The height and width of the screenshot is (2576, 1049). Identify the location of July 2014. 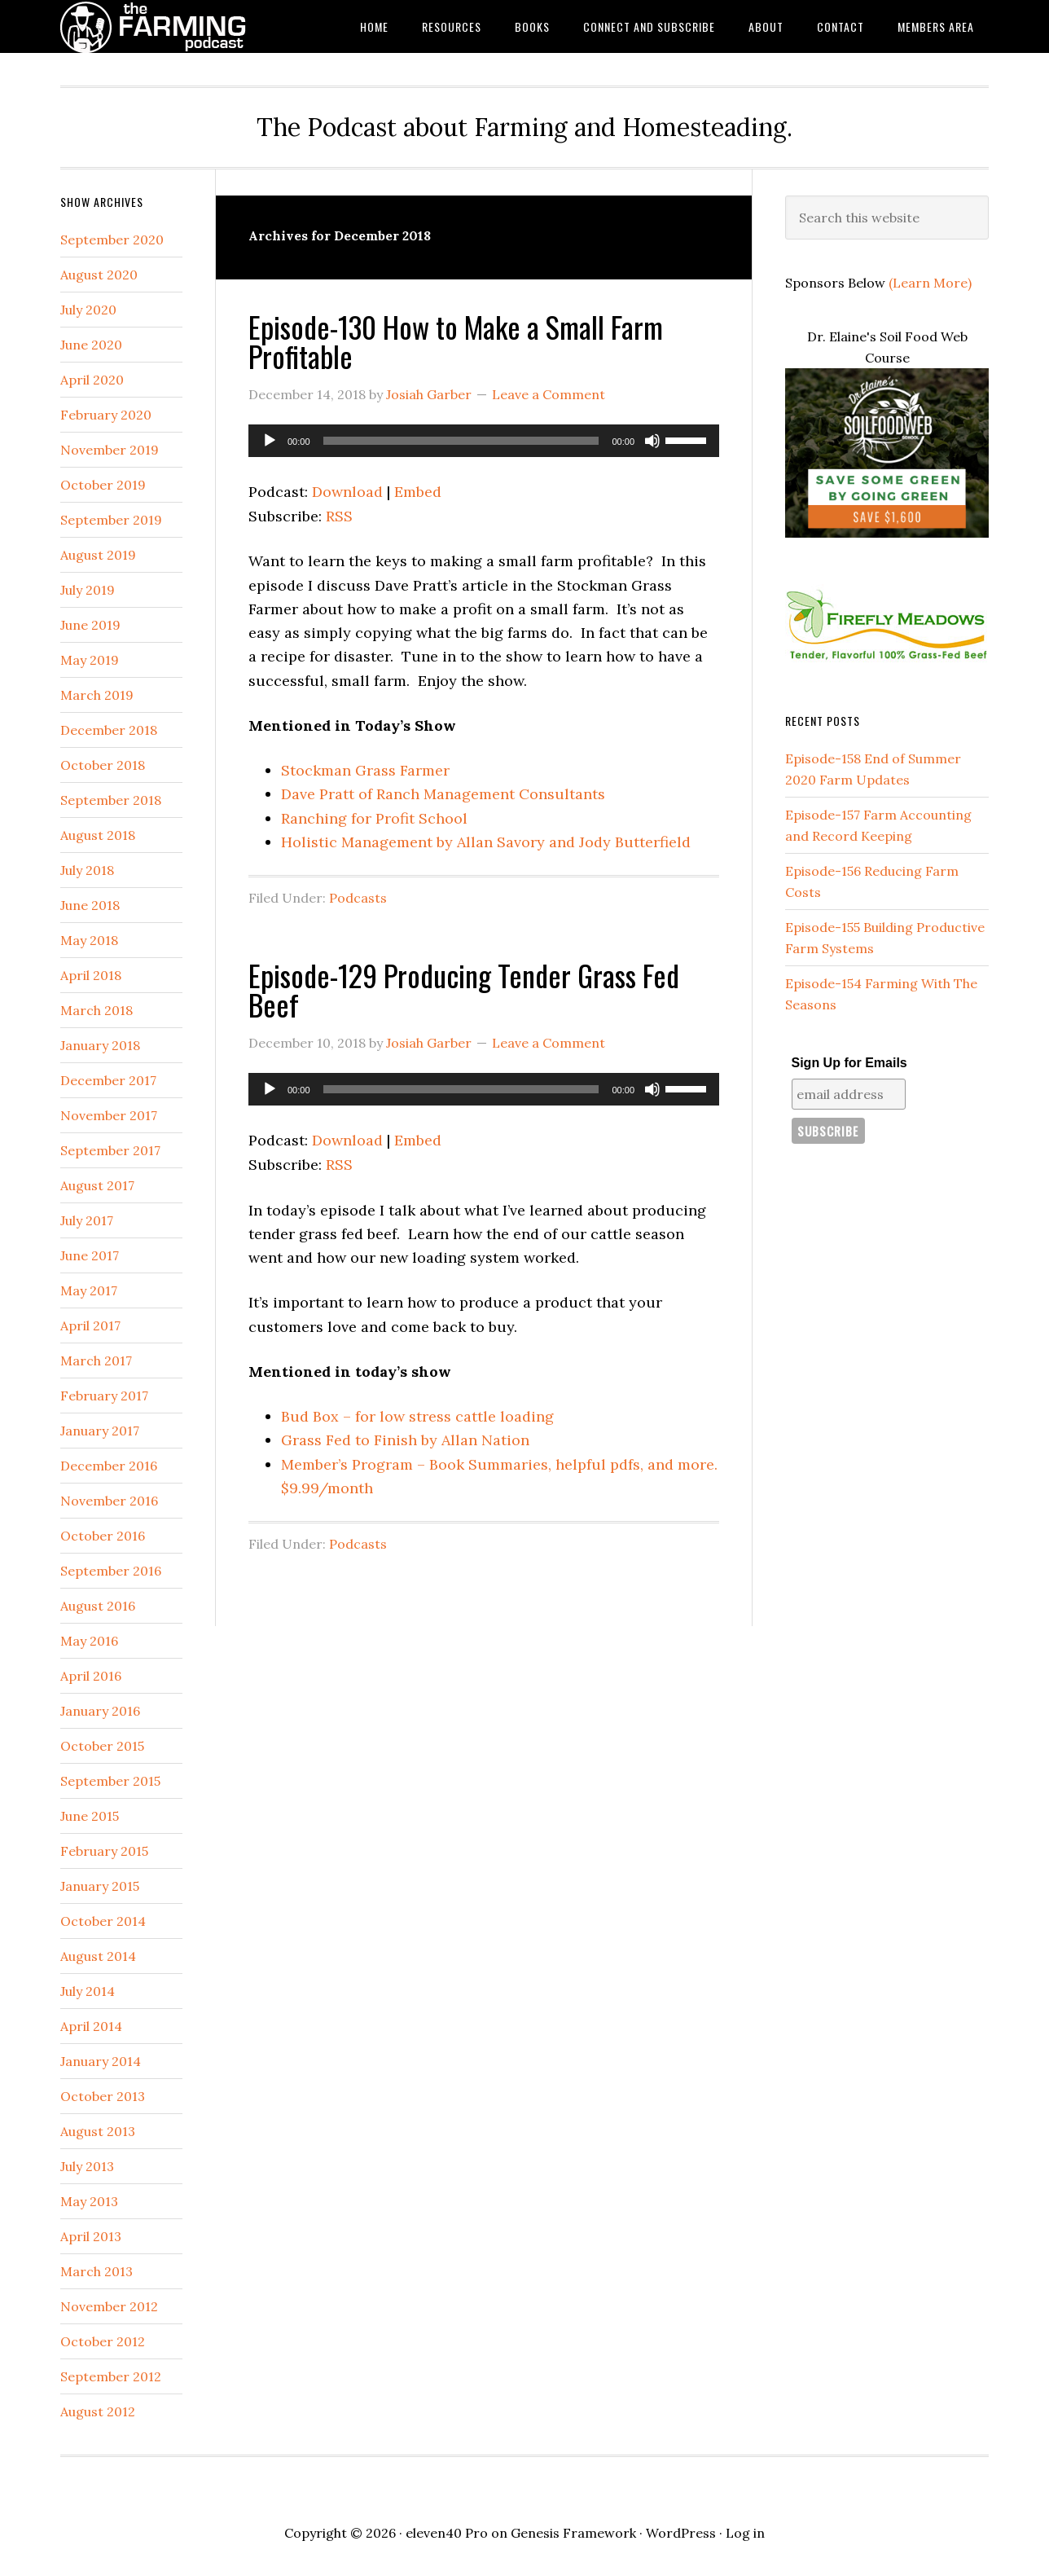
(87, 1991).